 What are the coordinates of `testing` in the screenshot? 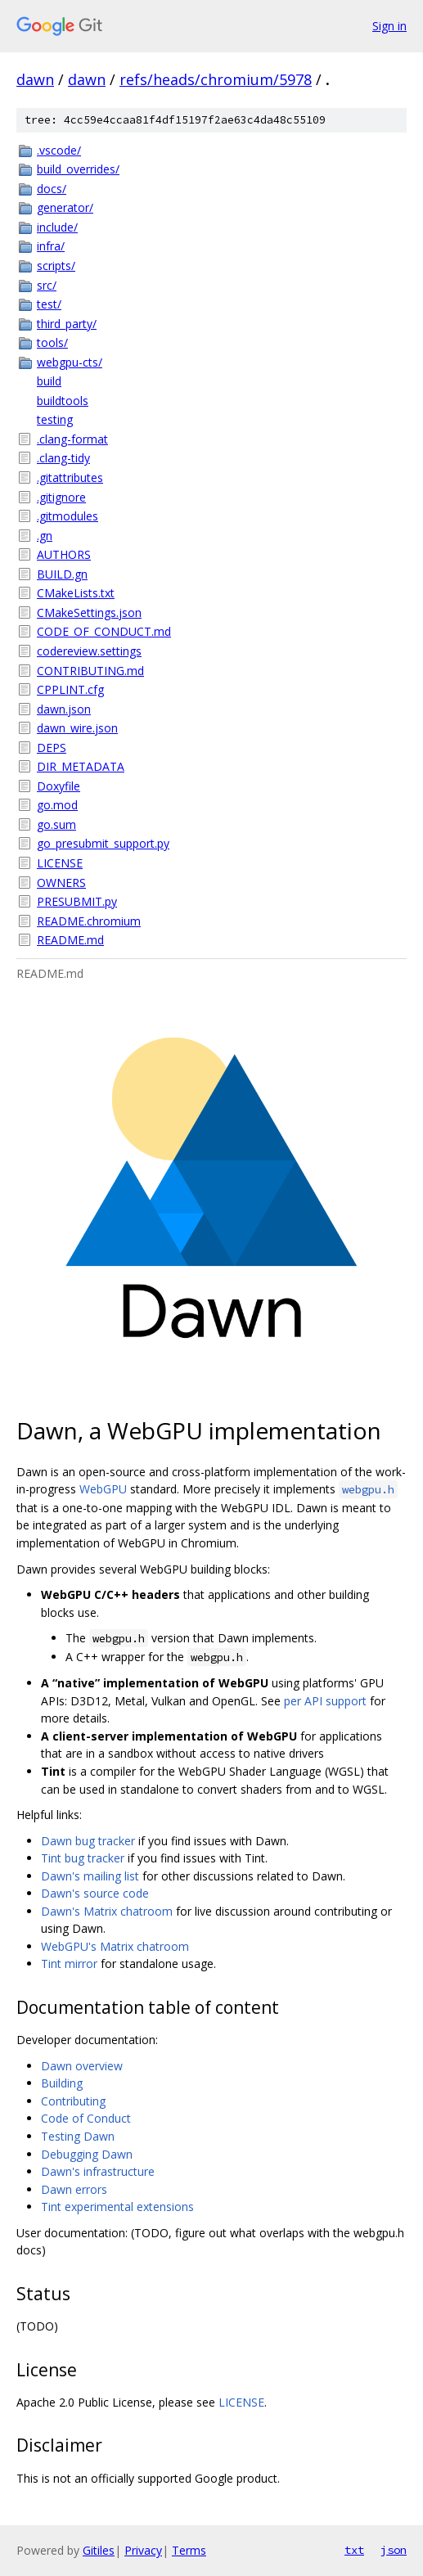 It's located at (55, 419).